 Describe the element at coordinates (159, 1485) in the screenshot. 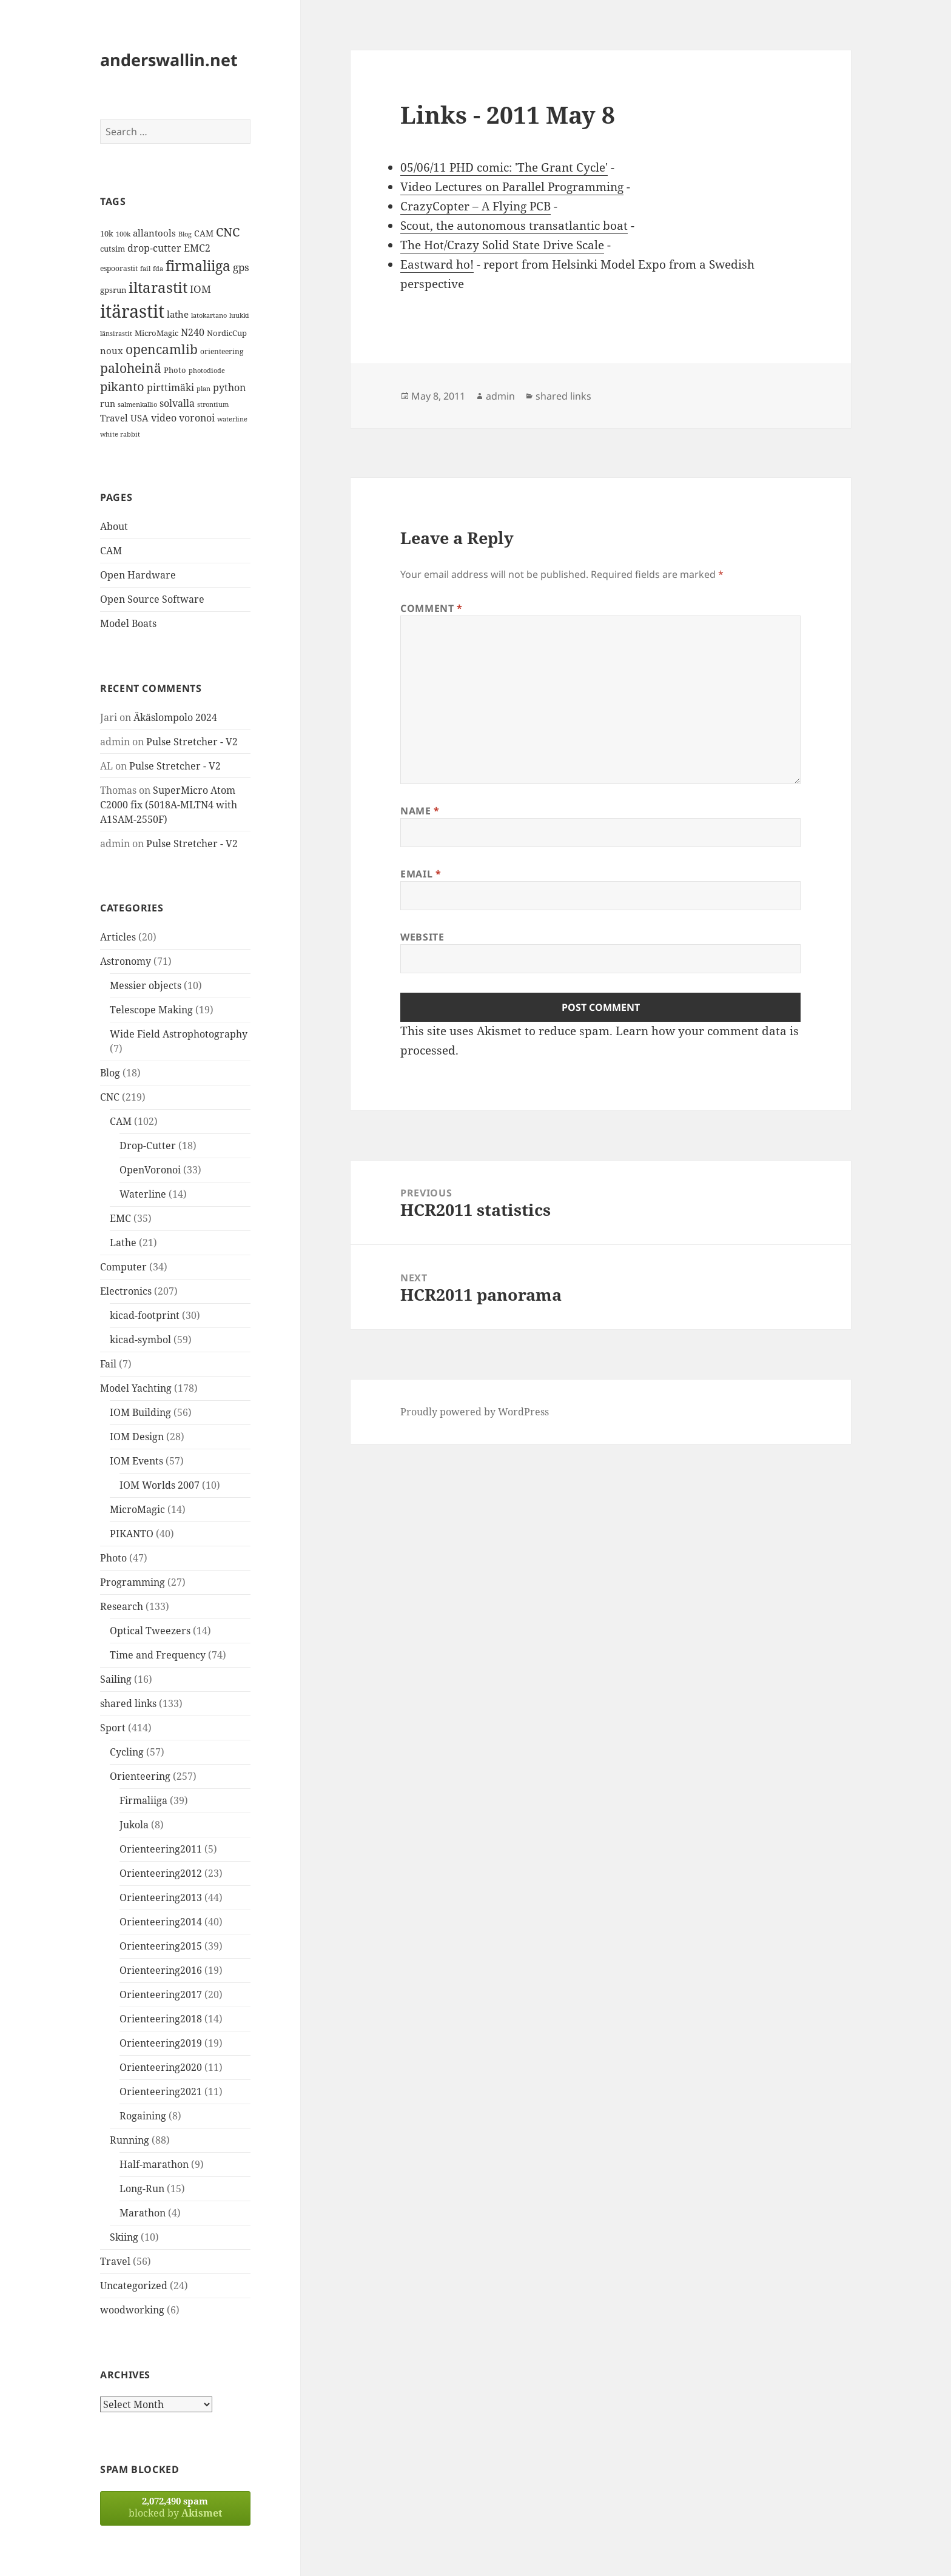

I see `IOM Worlds 2007` at that location.